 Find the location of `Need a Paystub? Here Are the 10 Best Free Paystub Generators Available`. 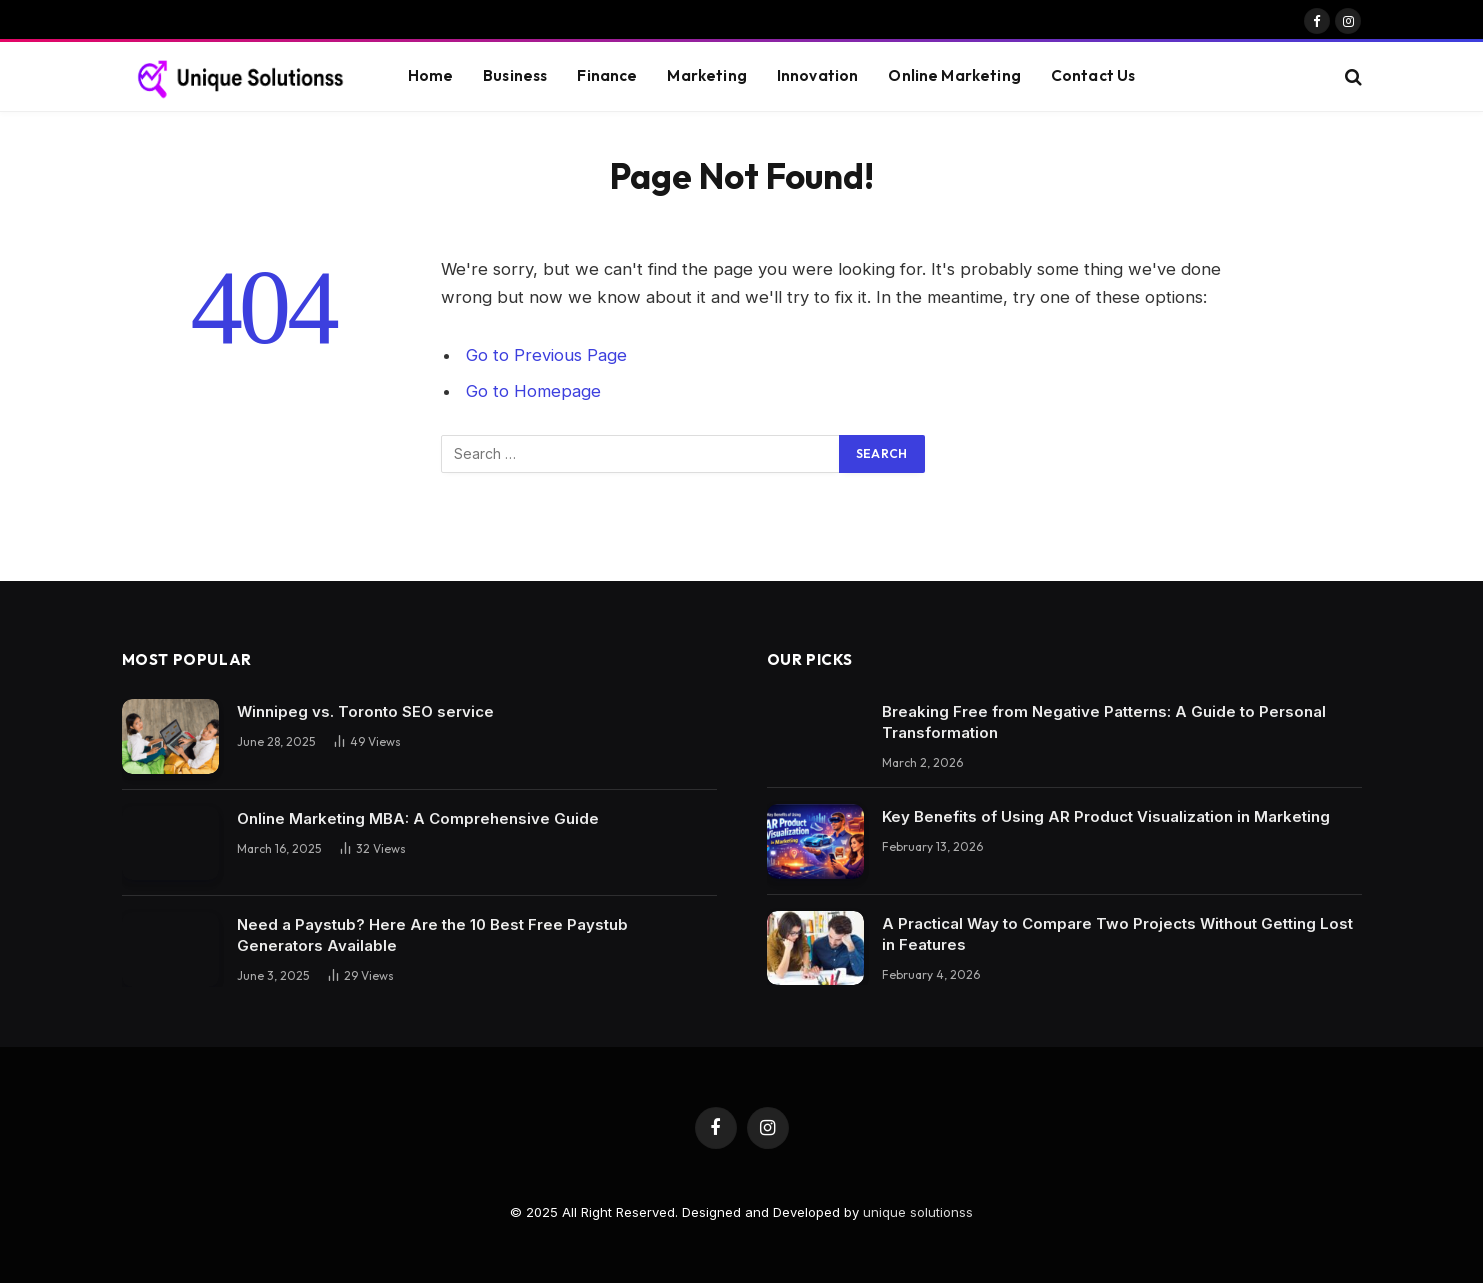

Need a Paystub? Here Are the 10 Best Free Paystub Generators Available is located at coordinates (432, 935).